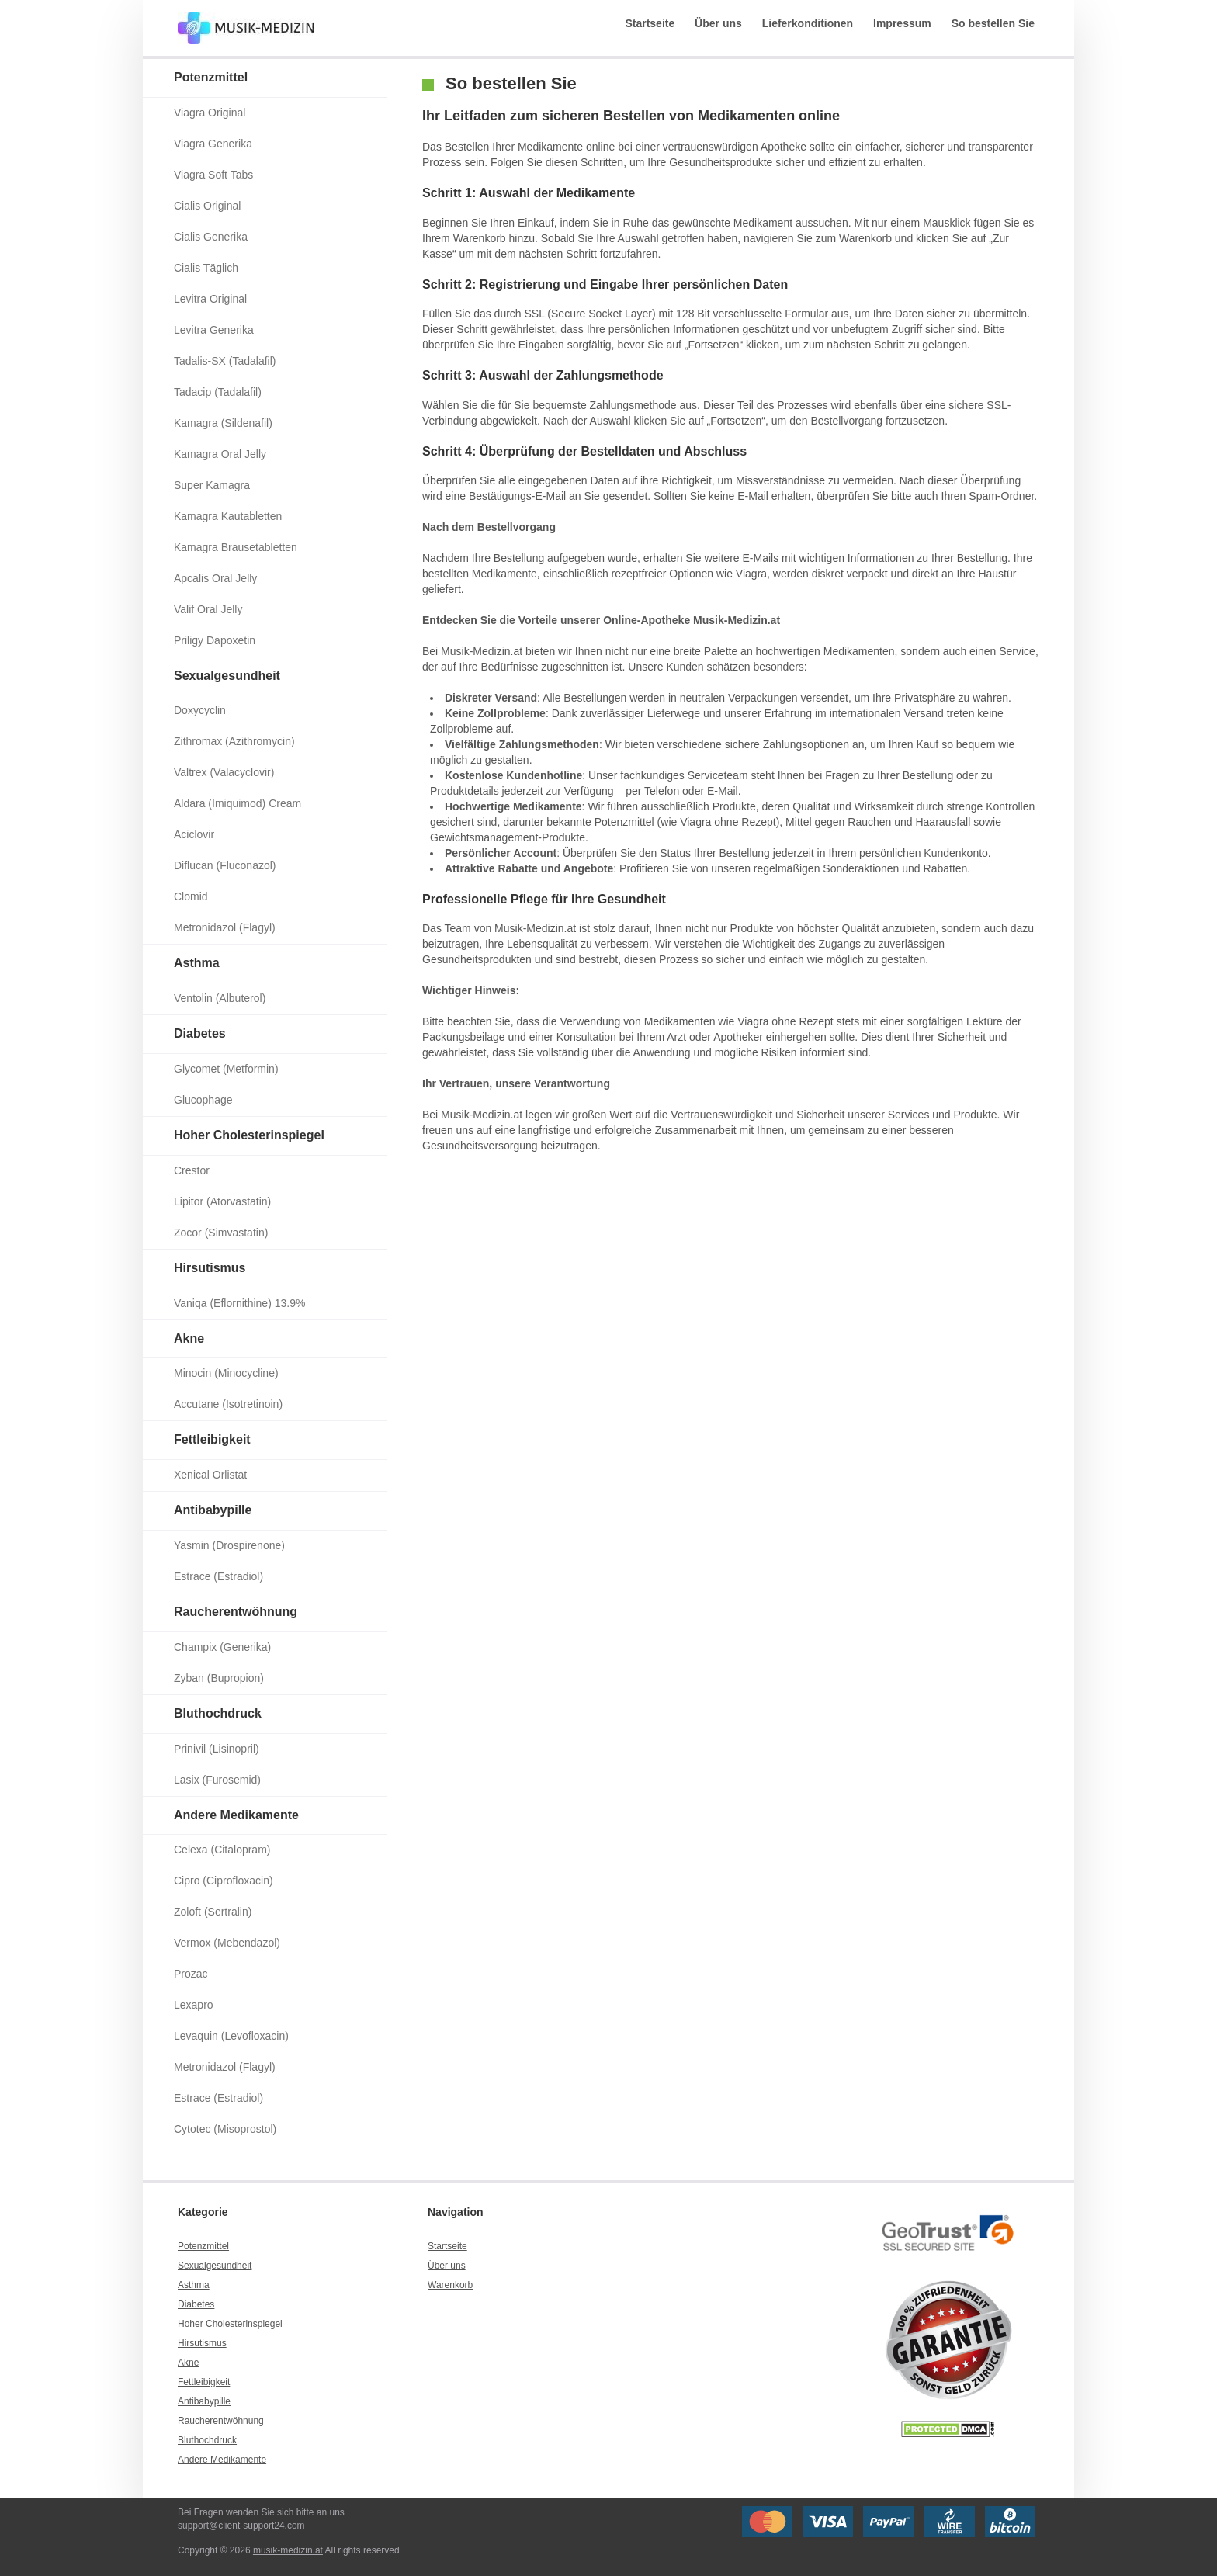 The width and height of the screenshot is (1217, 2576). I want to click on Zithromax (Azithromycin), so click(234, 741).